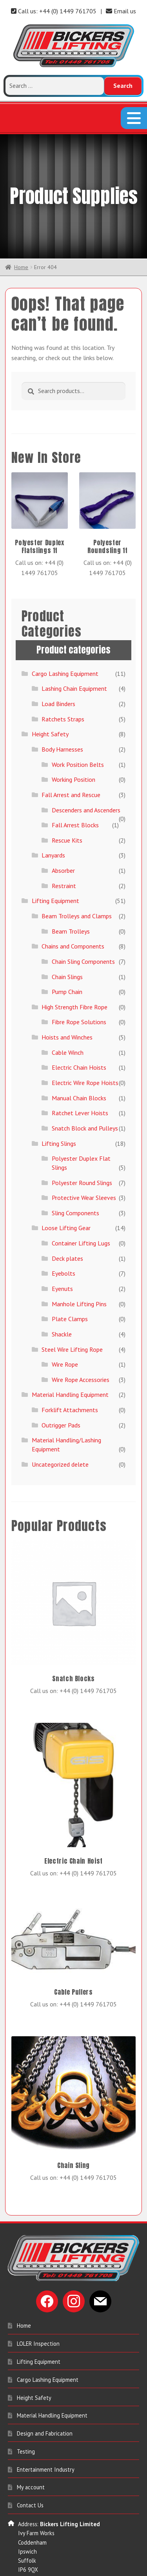  I want to click on Load Binders, so click(58, 660).